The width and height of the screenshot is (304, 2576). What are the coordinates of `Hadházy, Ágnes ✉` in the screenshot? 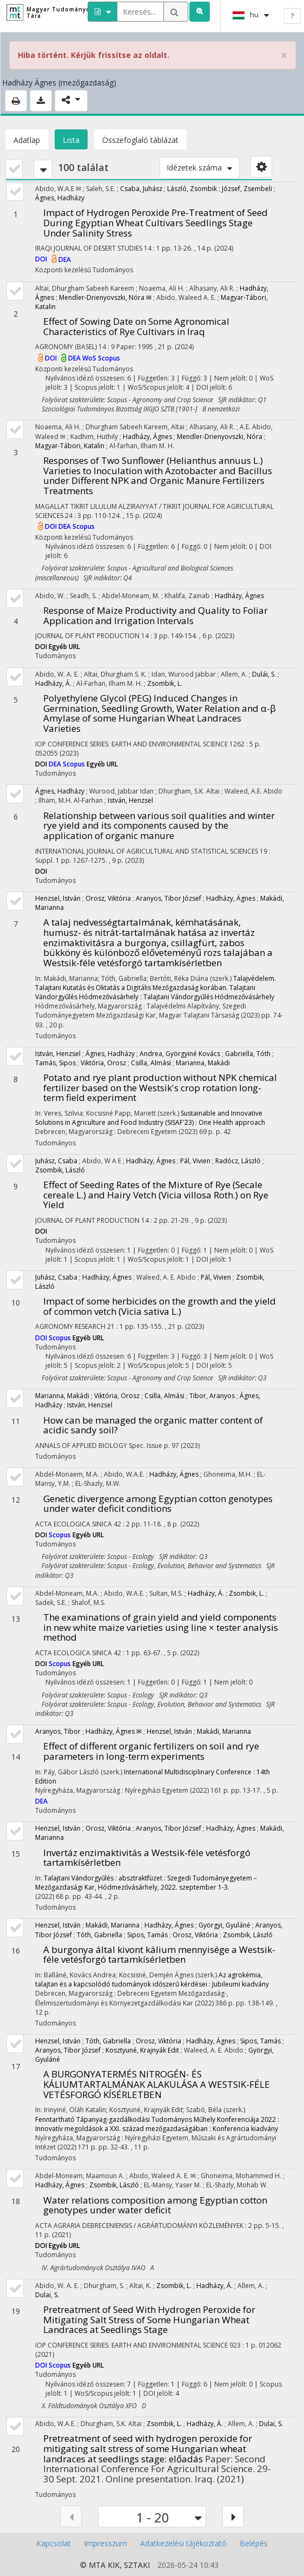 It's located at (113, 1731).